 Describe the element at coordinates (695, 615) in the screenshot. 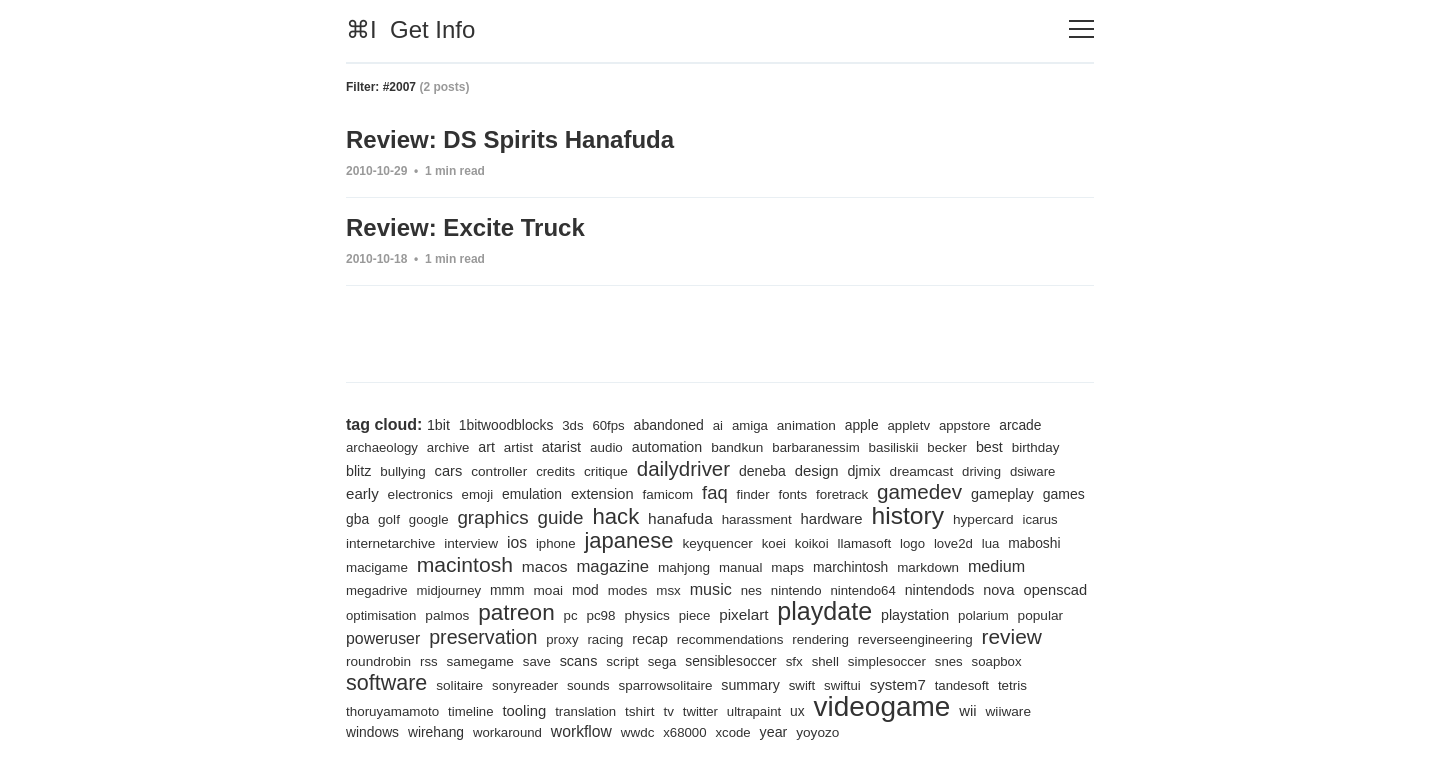

I see `piece` at that location.